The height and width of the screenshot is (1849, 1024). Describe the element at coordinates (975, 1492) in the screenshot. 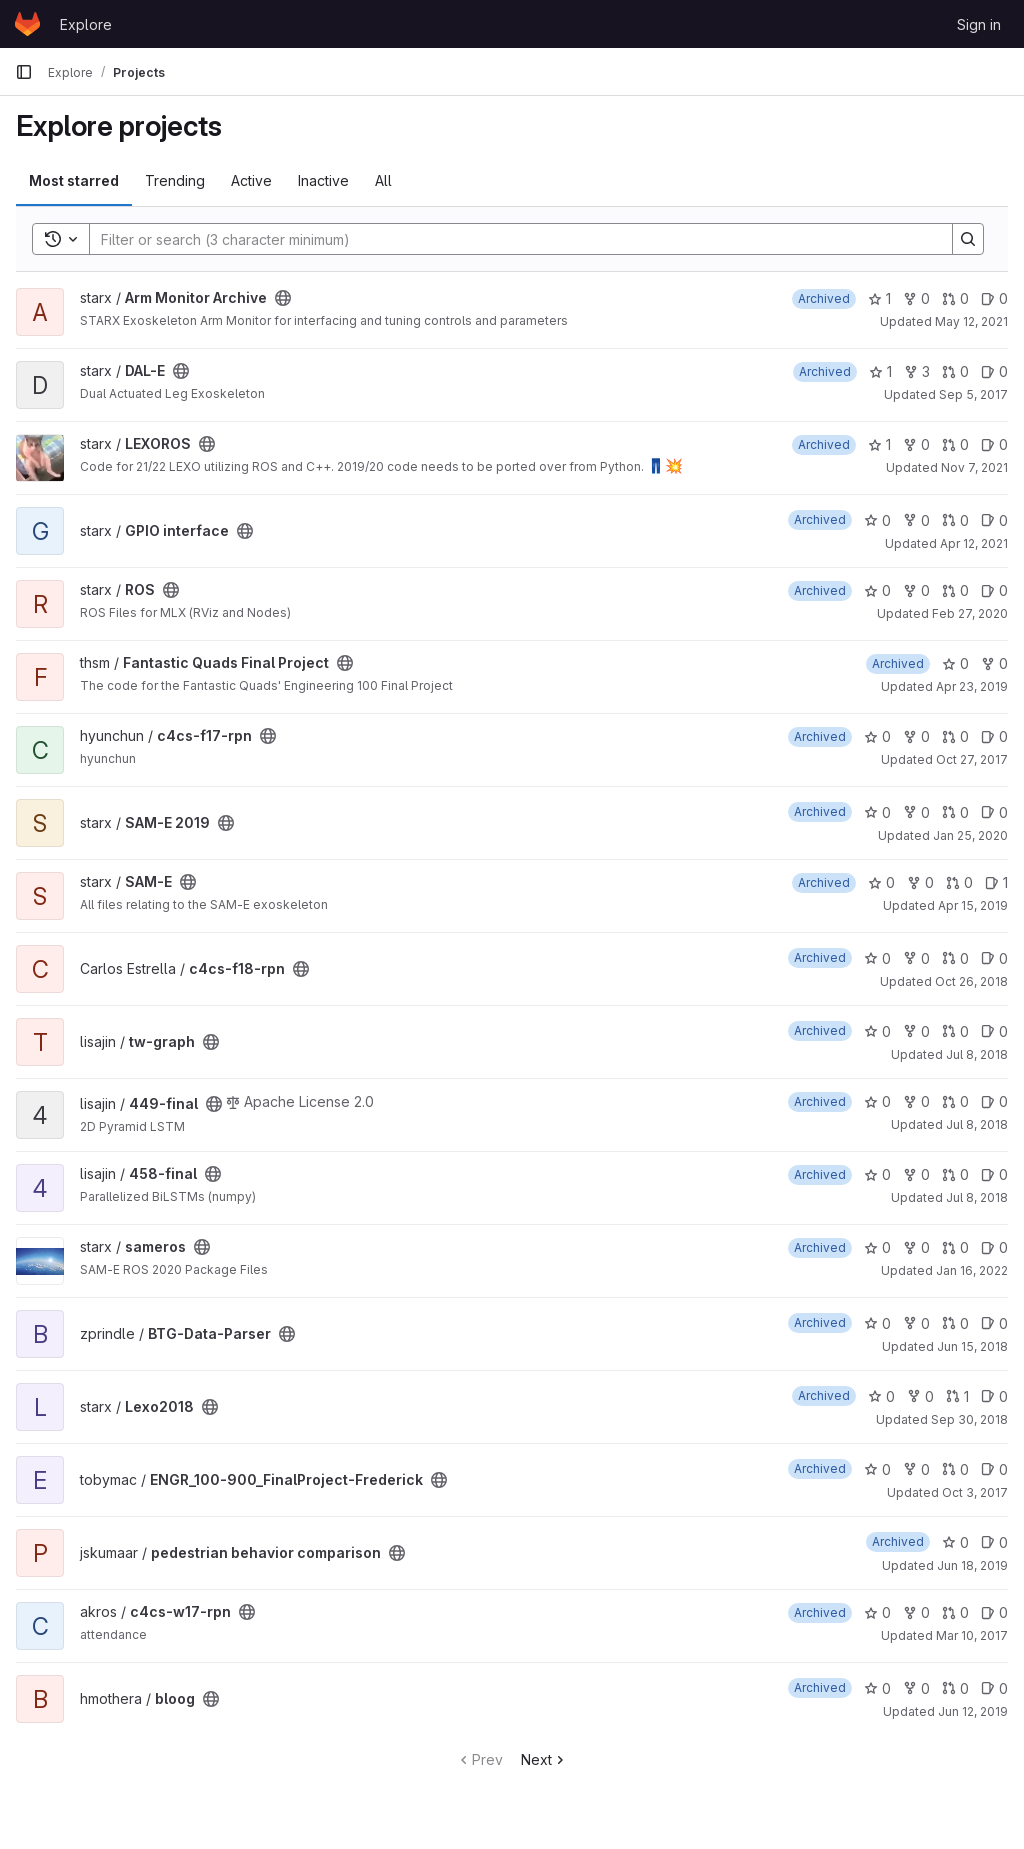

I see `Oct 3, 2017 [Oct 3, 2017 6:23pm]` at that location.